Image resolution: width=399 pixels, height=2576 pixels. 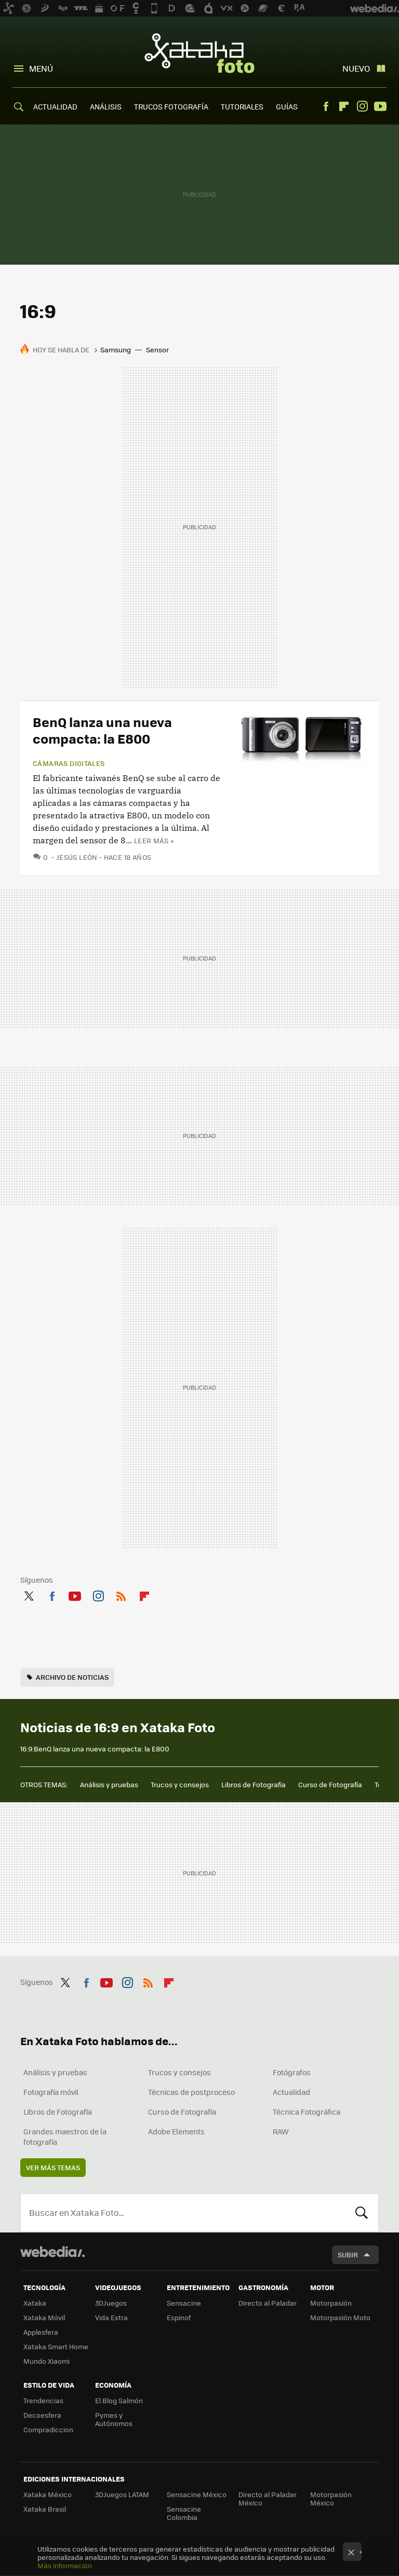 What do you see at coordinates (191, 2092) in the screenshot?
I see `Técnicas de postproceso` at bounding box center [191, 2092].